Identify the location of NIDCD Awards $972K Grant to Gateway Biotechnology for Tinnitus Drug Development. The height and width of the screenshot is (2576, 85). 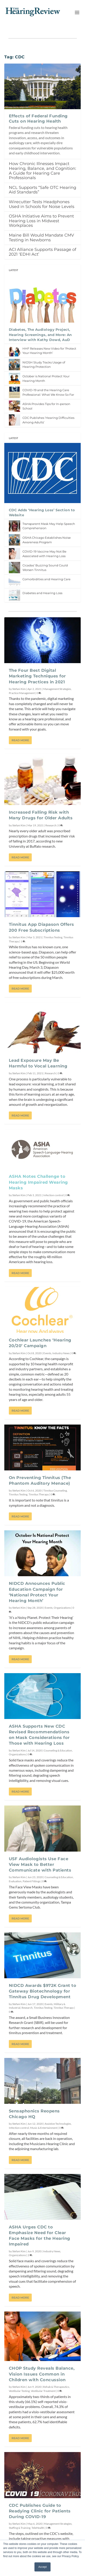
(42, 1991).